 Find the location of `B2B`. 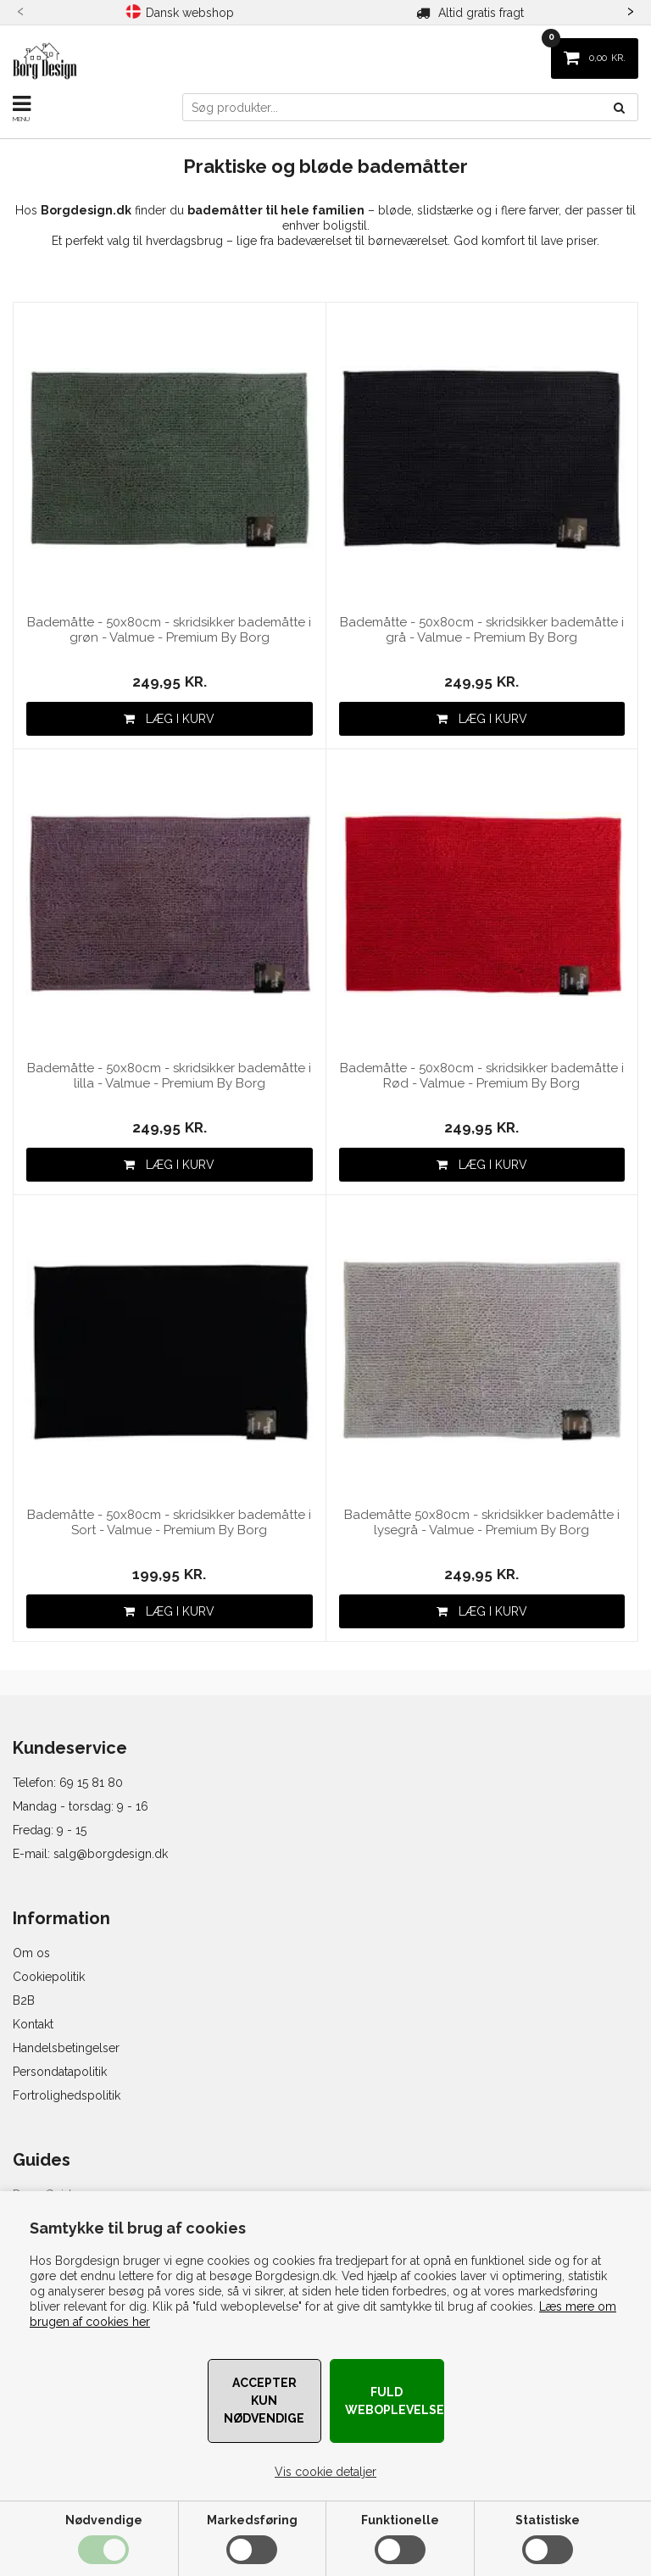

B2B is located at coordinates (24, 2000).